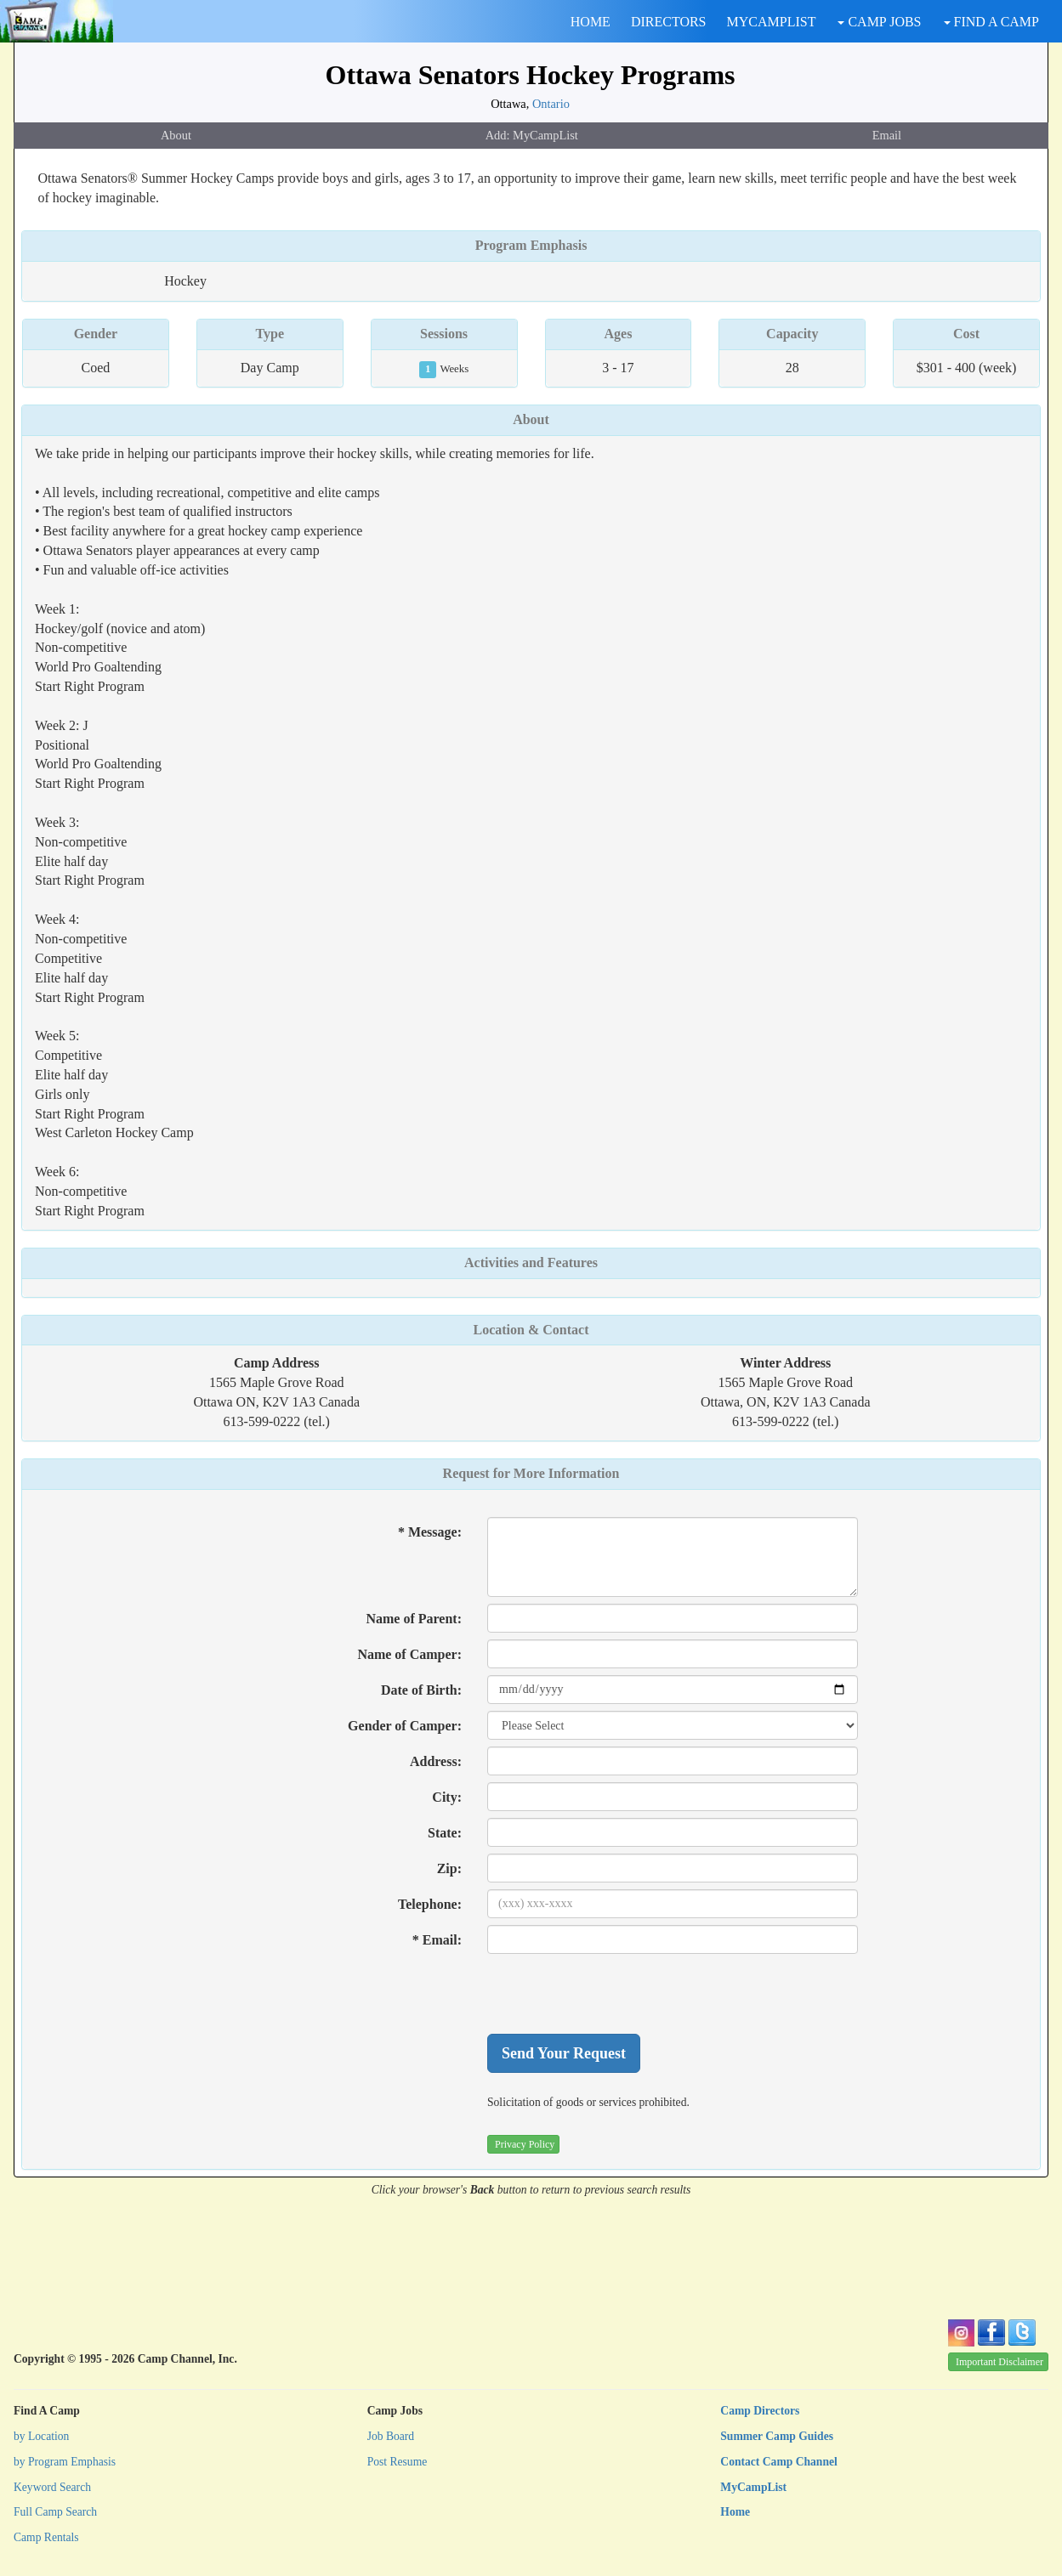  What do you see at coordinates (430, 1532) in the screenshot?
I see `* Message:` at bounding box center [430, 1532].